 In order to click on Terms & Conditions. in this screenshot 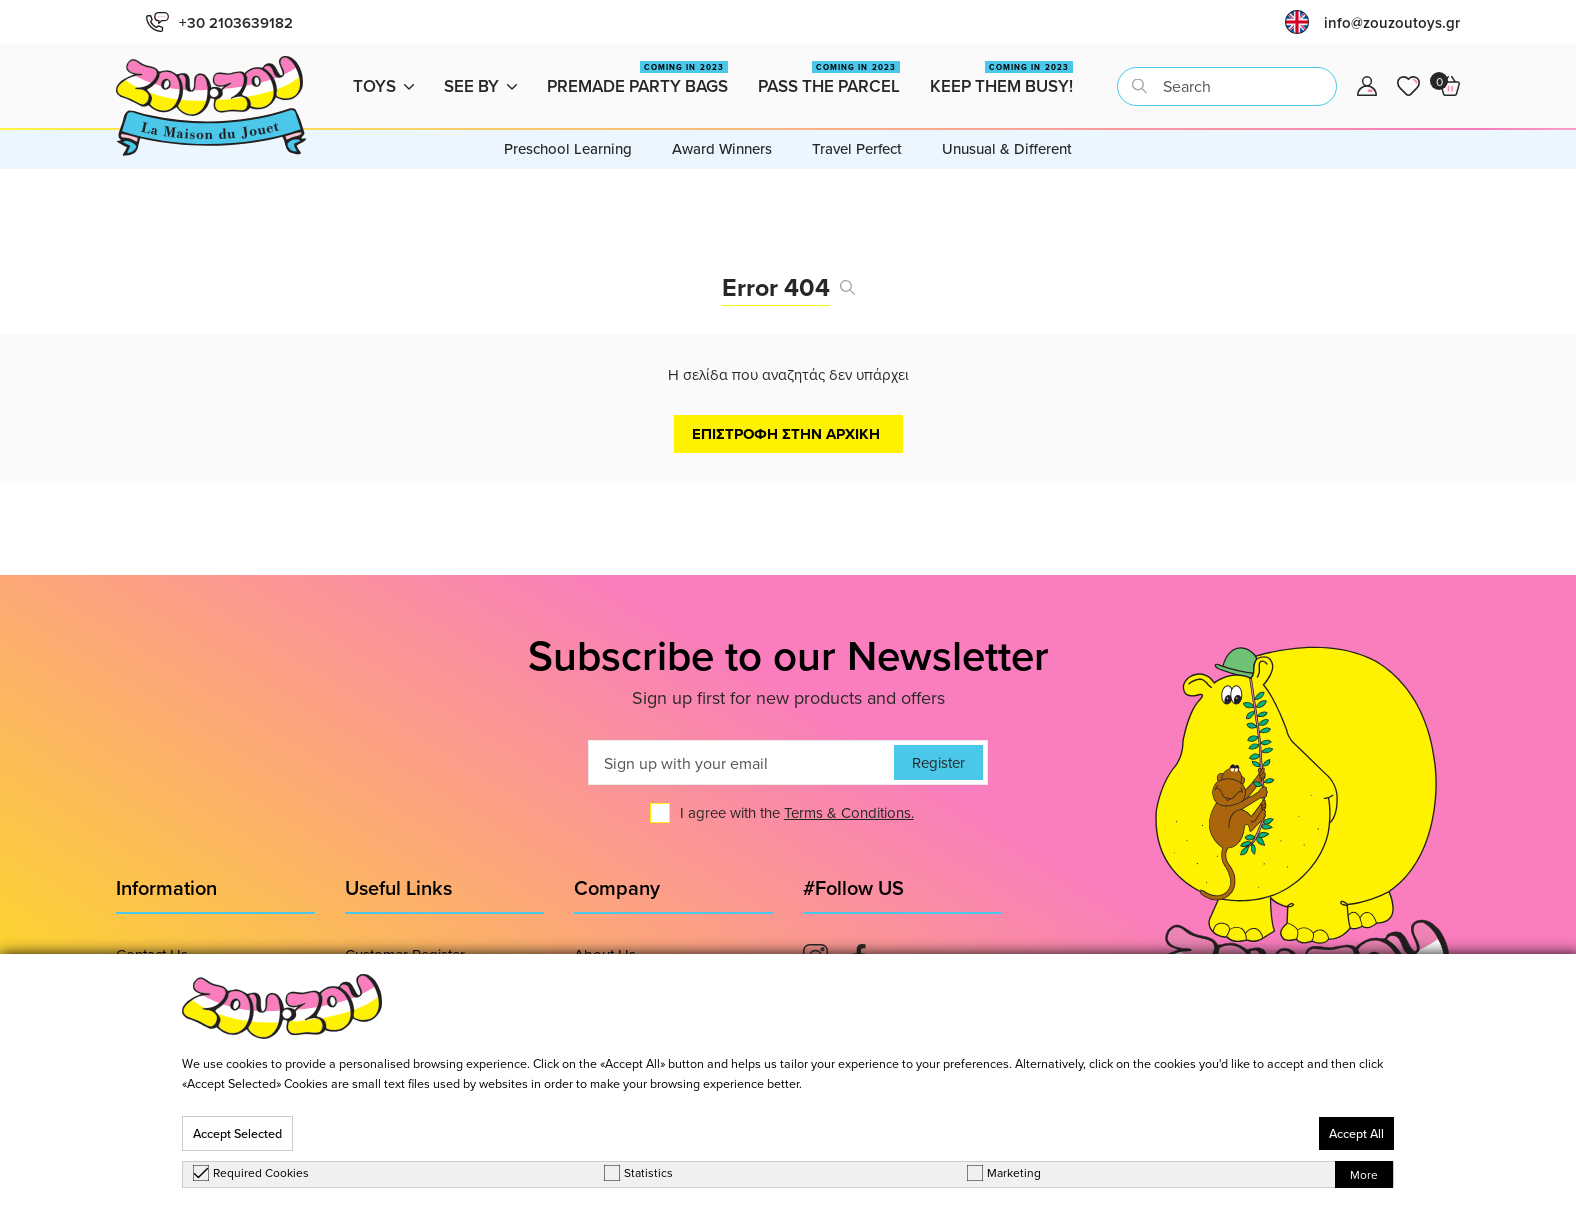, I will do `click(849, 812)`.